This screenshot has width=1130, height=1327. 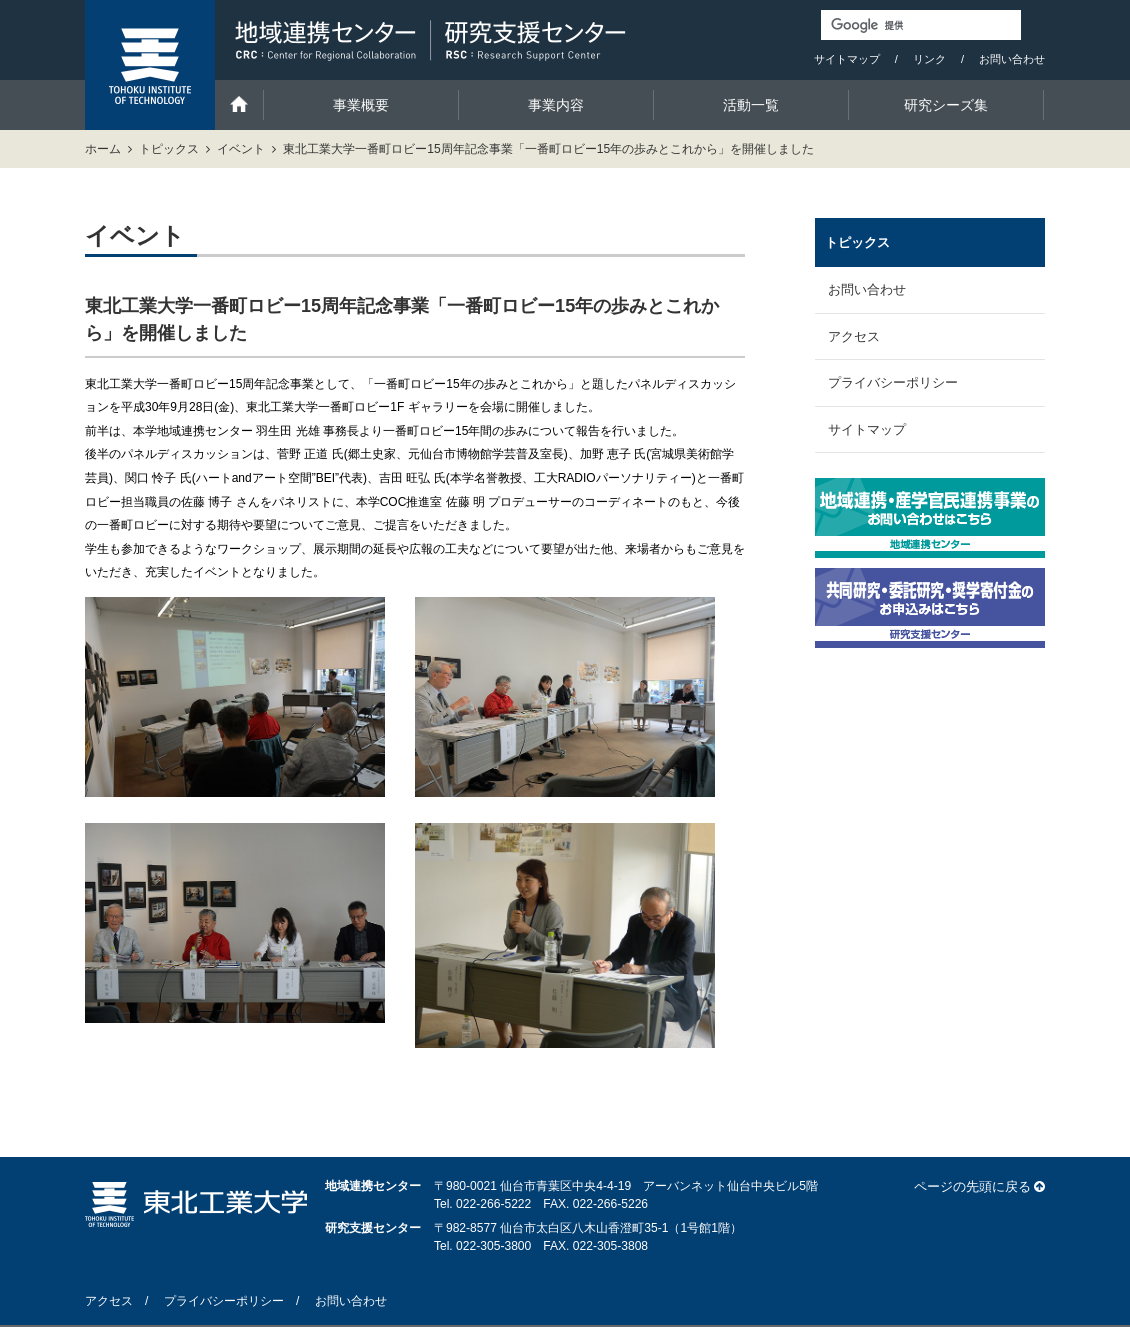 What do you see at coordinates (241, 149) in the screenshot?
I see `イベント` at bounding box center [241, 149].